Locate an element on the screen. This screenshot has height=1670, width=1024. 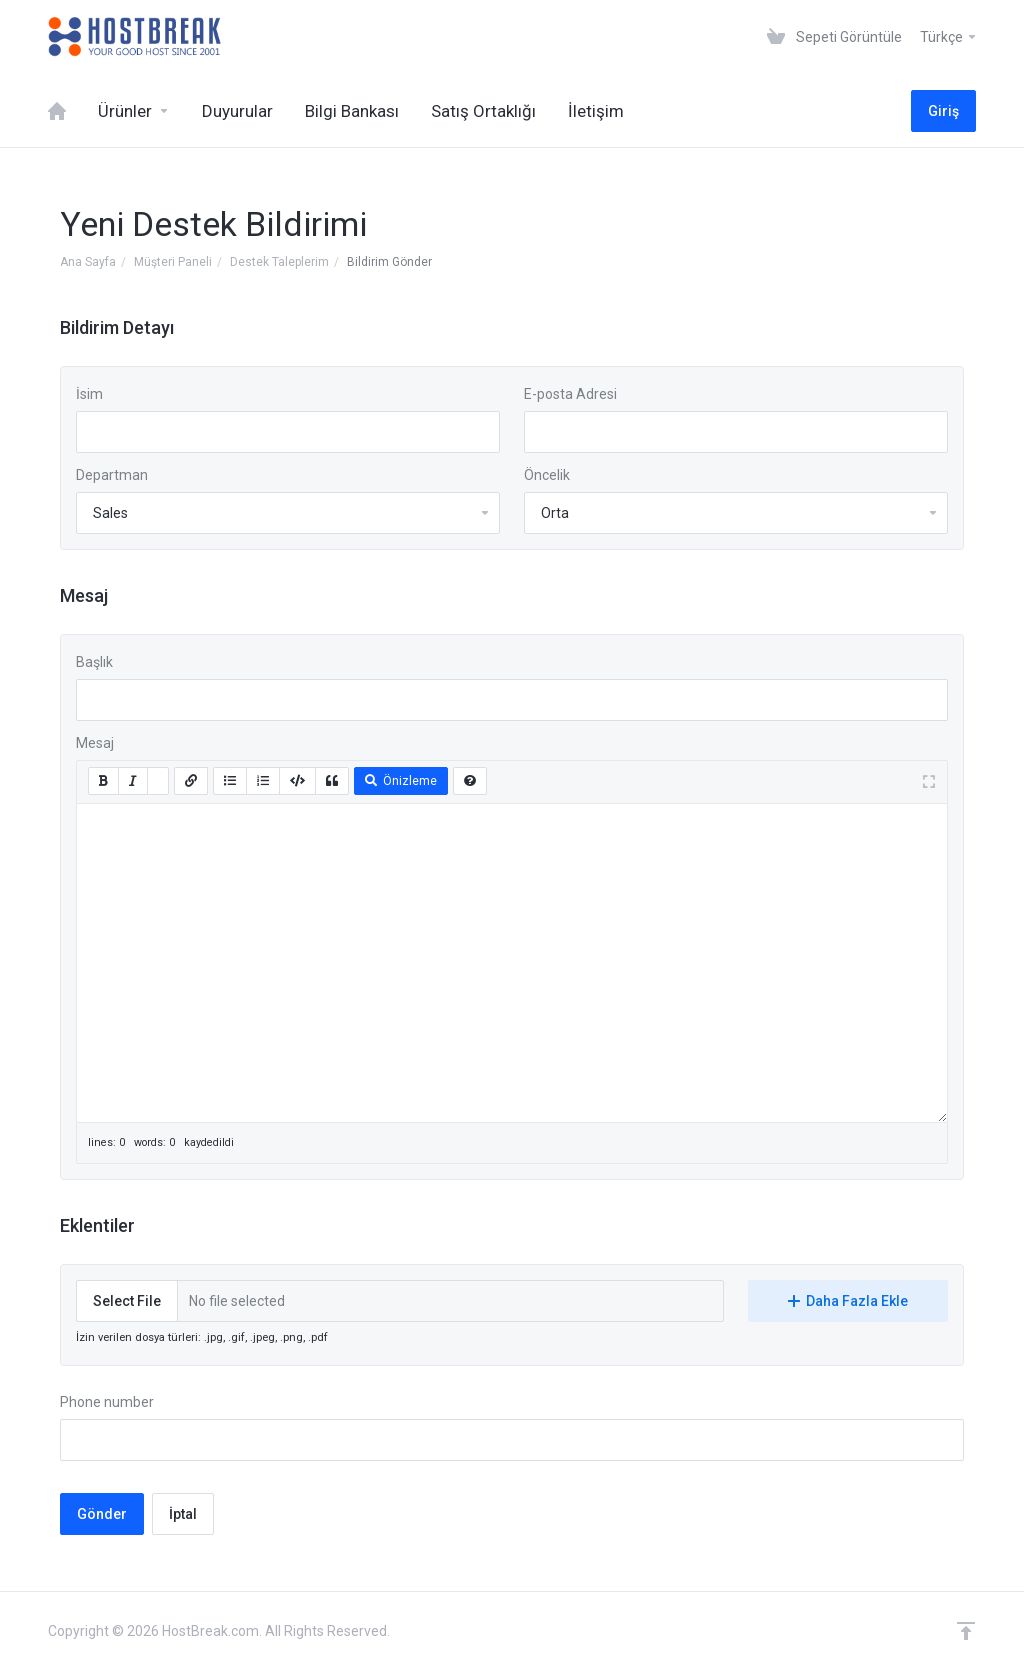
E-posta Adresi is located at coordinates (570, 394).